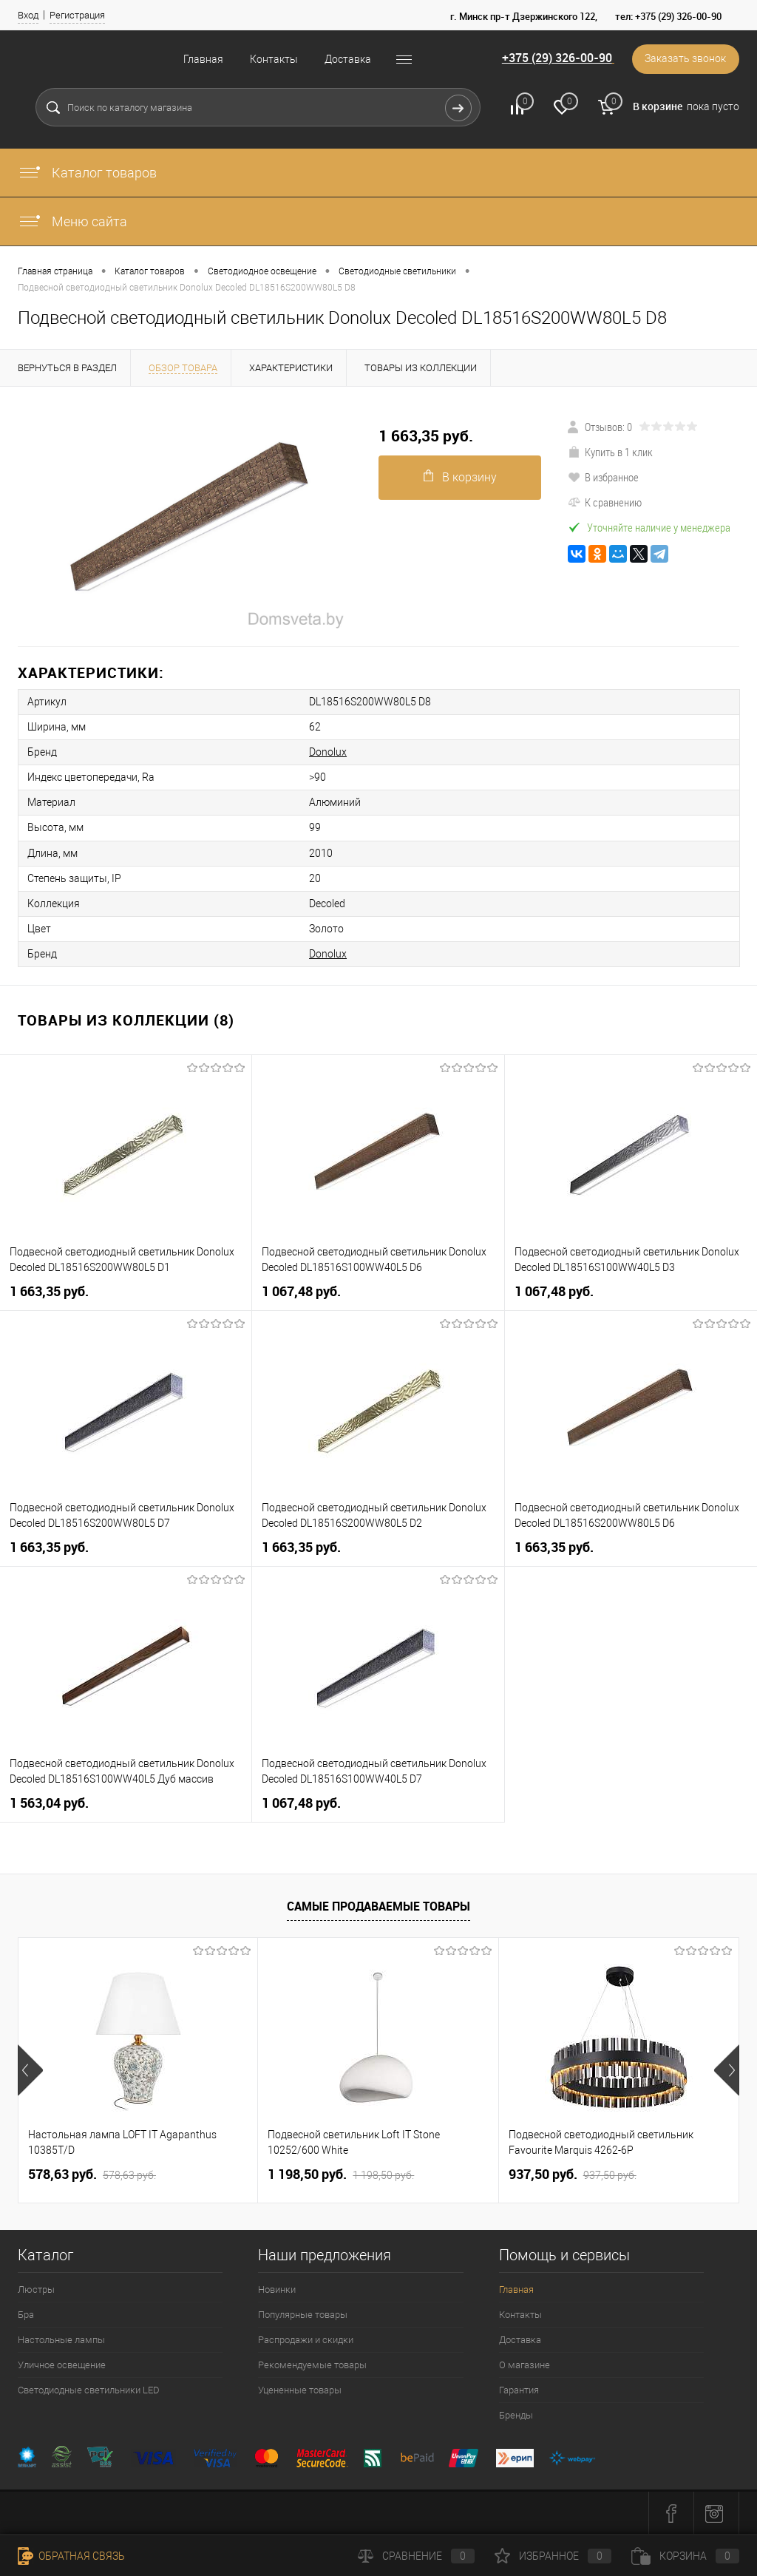 The height and width of the screenshot is (2576, 757). Describe the element at coordinates (312, 2364) in the screenshot. I see `Рекомендуемые товары` at that location.